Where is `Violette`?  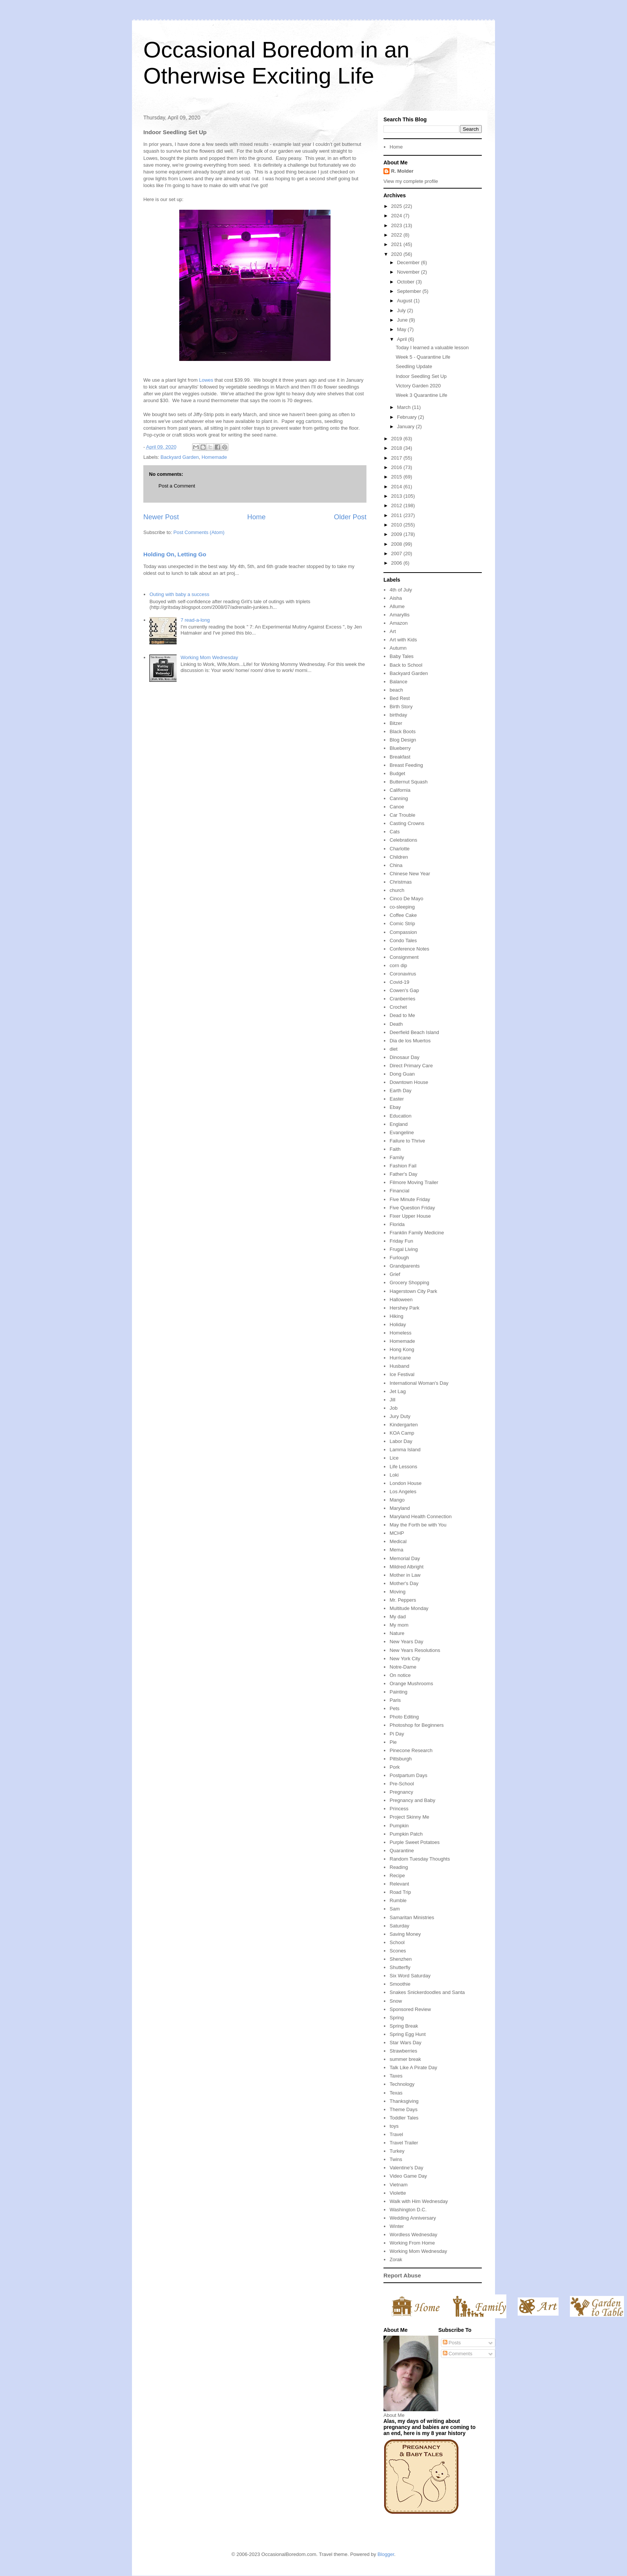 Violette is located at coordinates (398, 2193).